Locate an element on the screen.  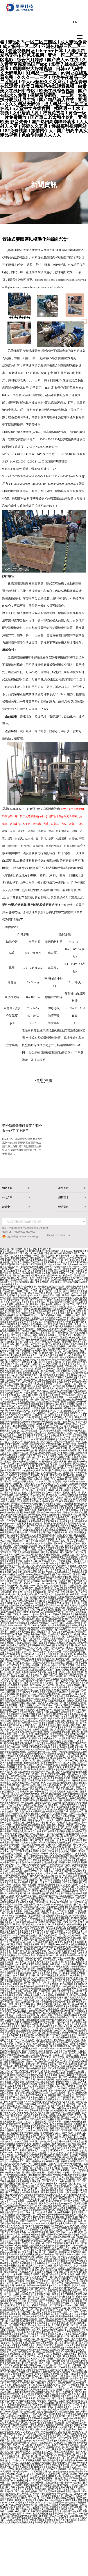
免费a v在线 is located at coordinates (77, 1295).